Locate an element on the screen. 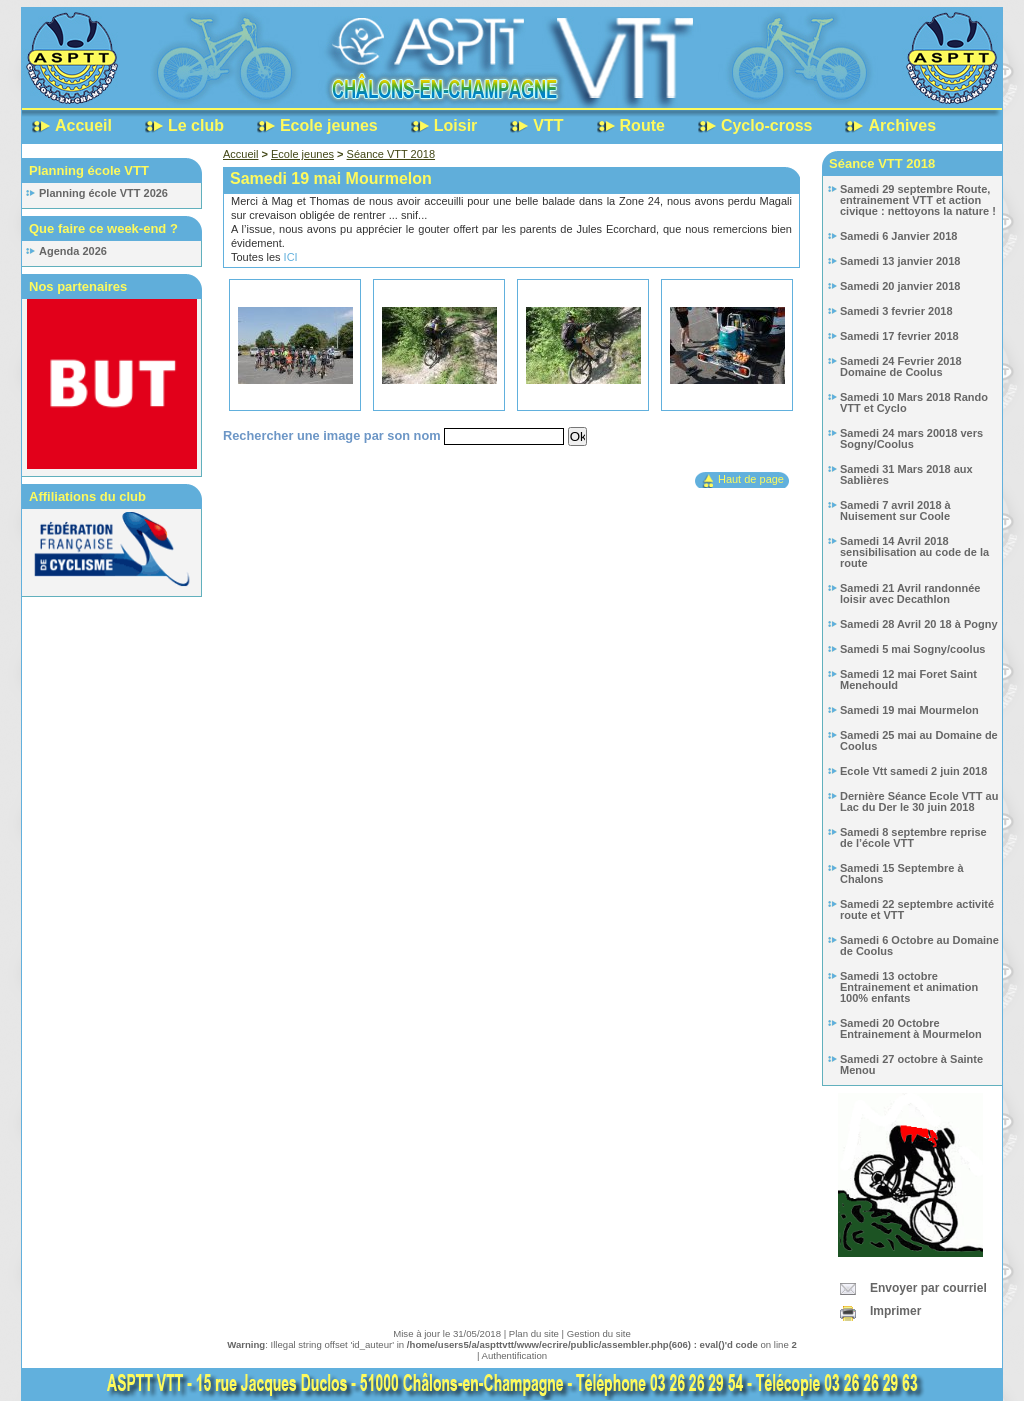 The image size is (1024, 1401). Envoyer par courriel is located at coordinates (928, 1288).